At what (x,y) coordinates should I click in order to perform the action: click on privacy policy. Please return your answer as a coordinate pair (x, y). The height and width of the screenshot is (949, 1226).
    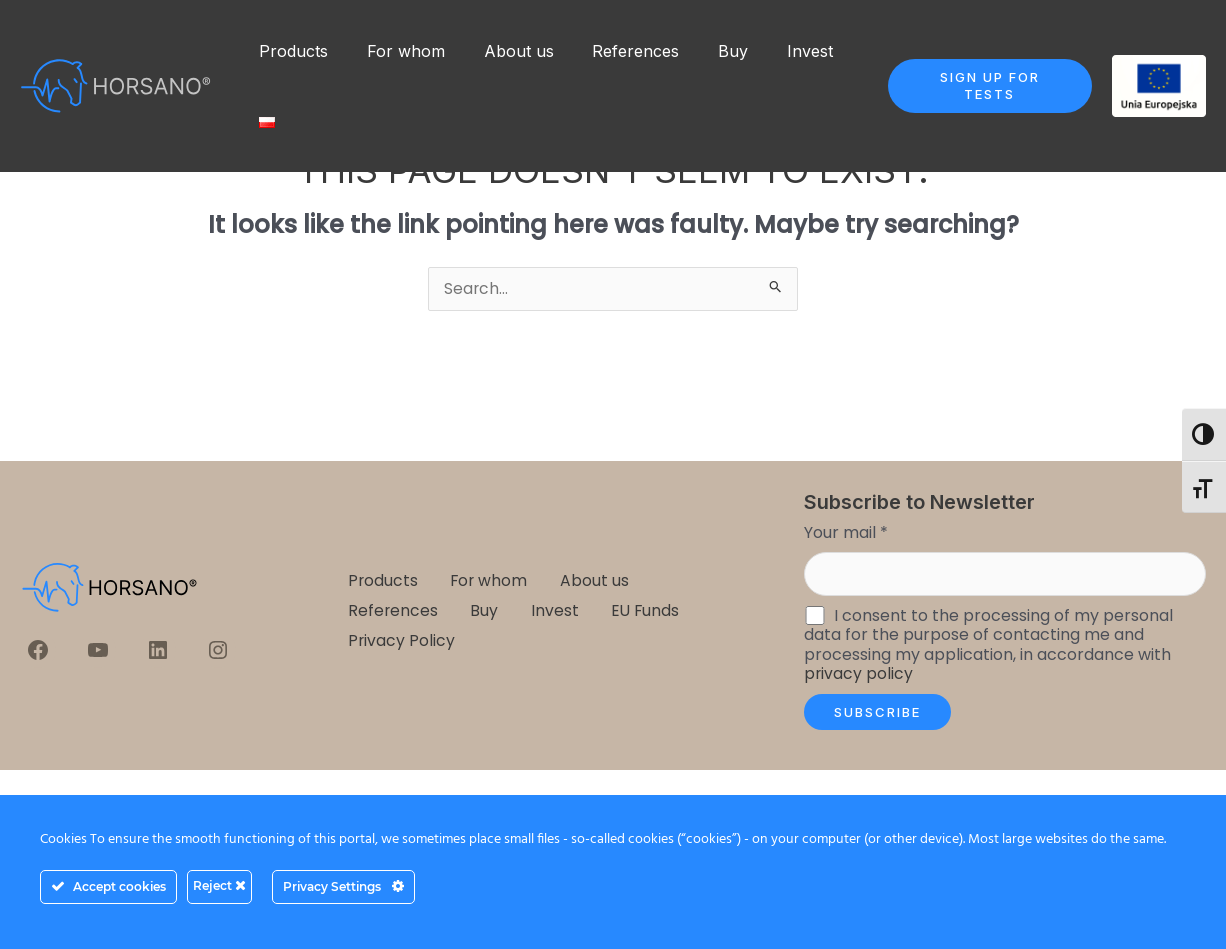
    Looking at the image, I should click on (859, 674).